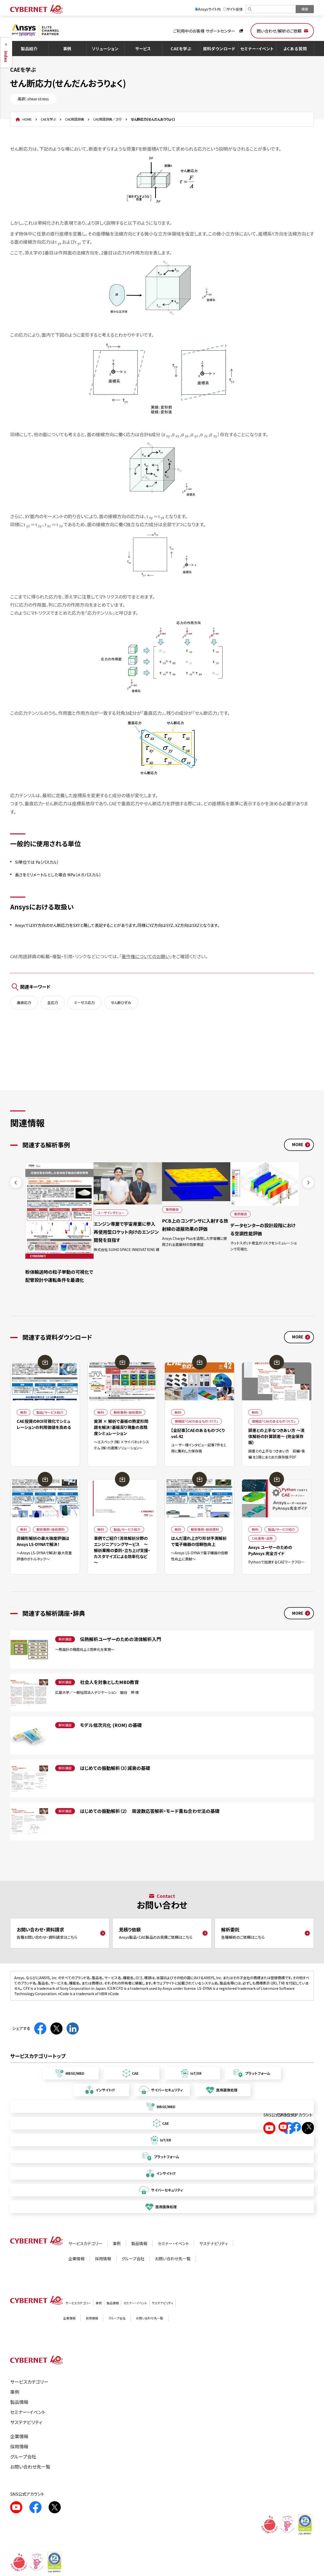 This screenshot has width=324, height=2576. Describe the element at coordinates (271, 9) in the screenshot. I see `[検索]` at that location.